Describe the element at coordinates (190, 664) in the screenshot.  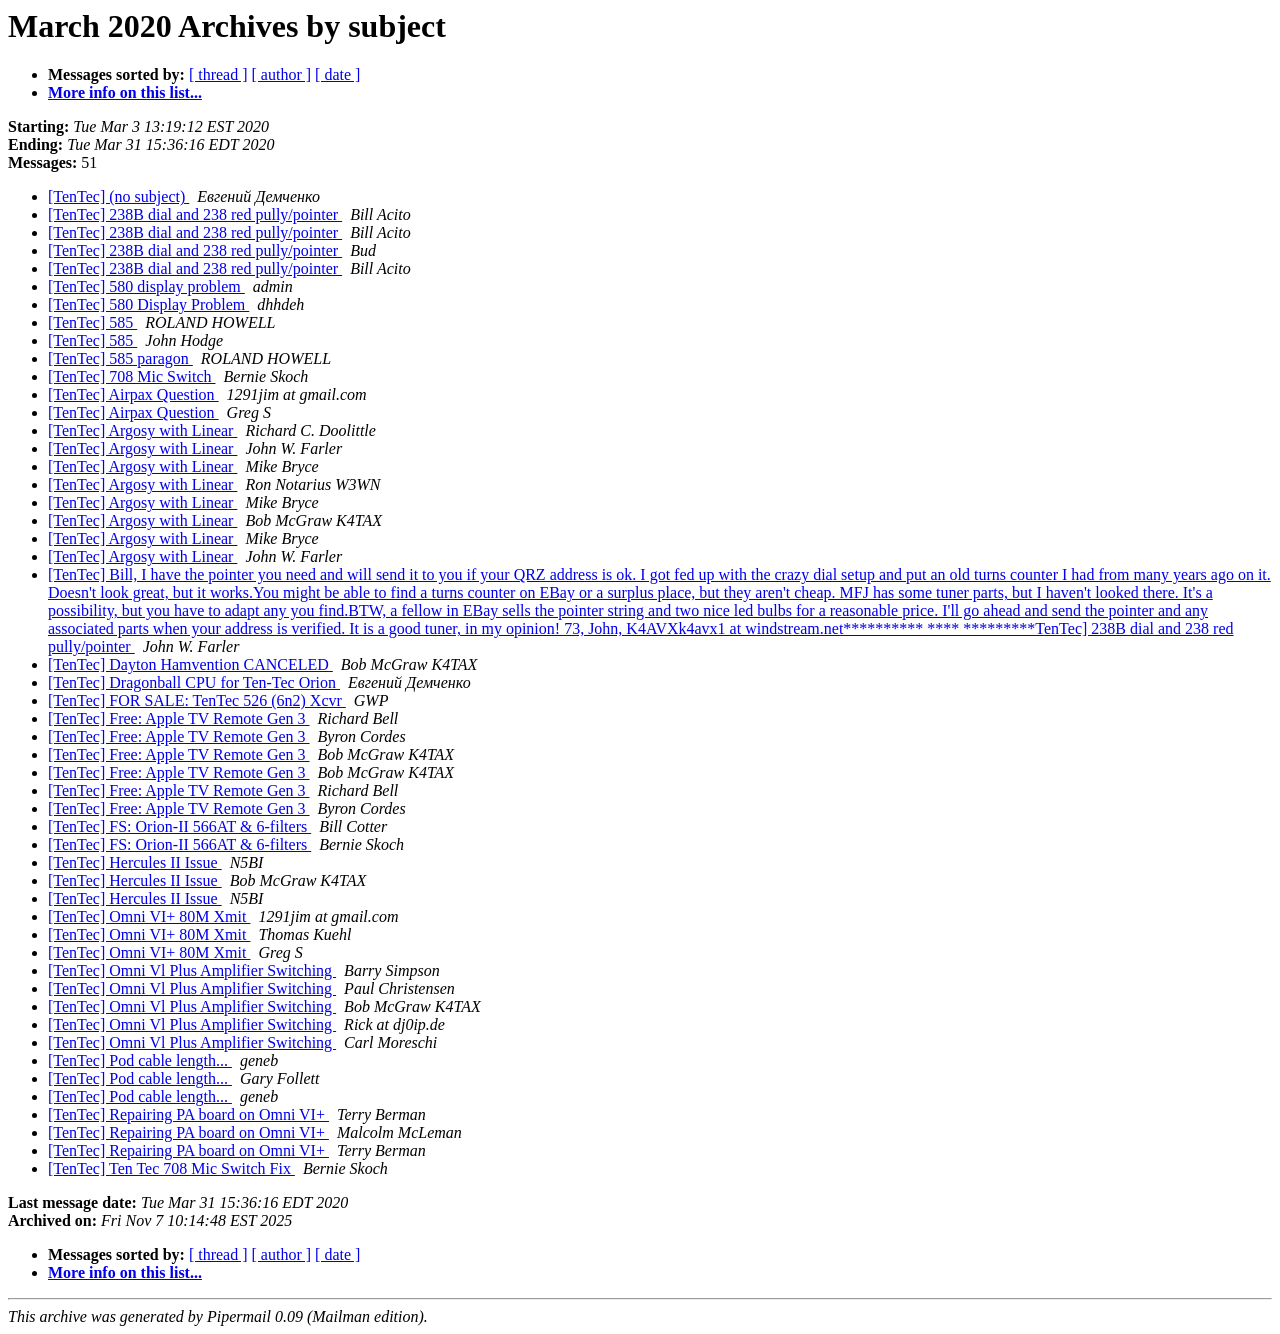
I see `[TenTec] Dayton Hamvention CANCELED` at that location.